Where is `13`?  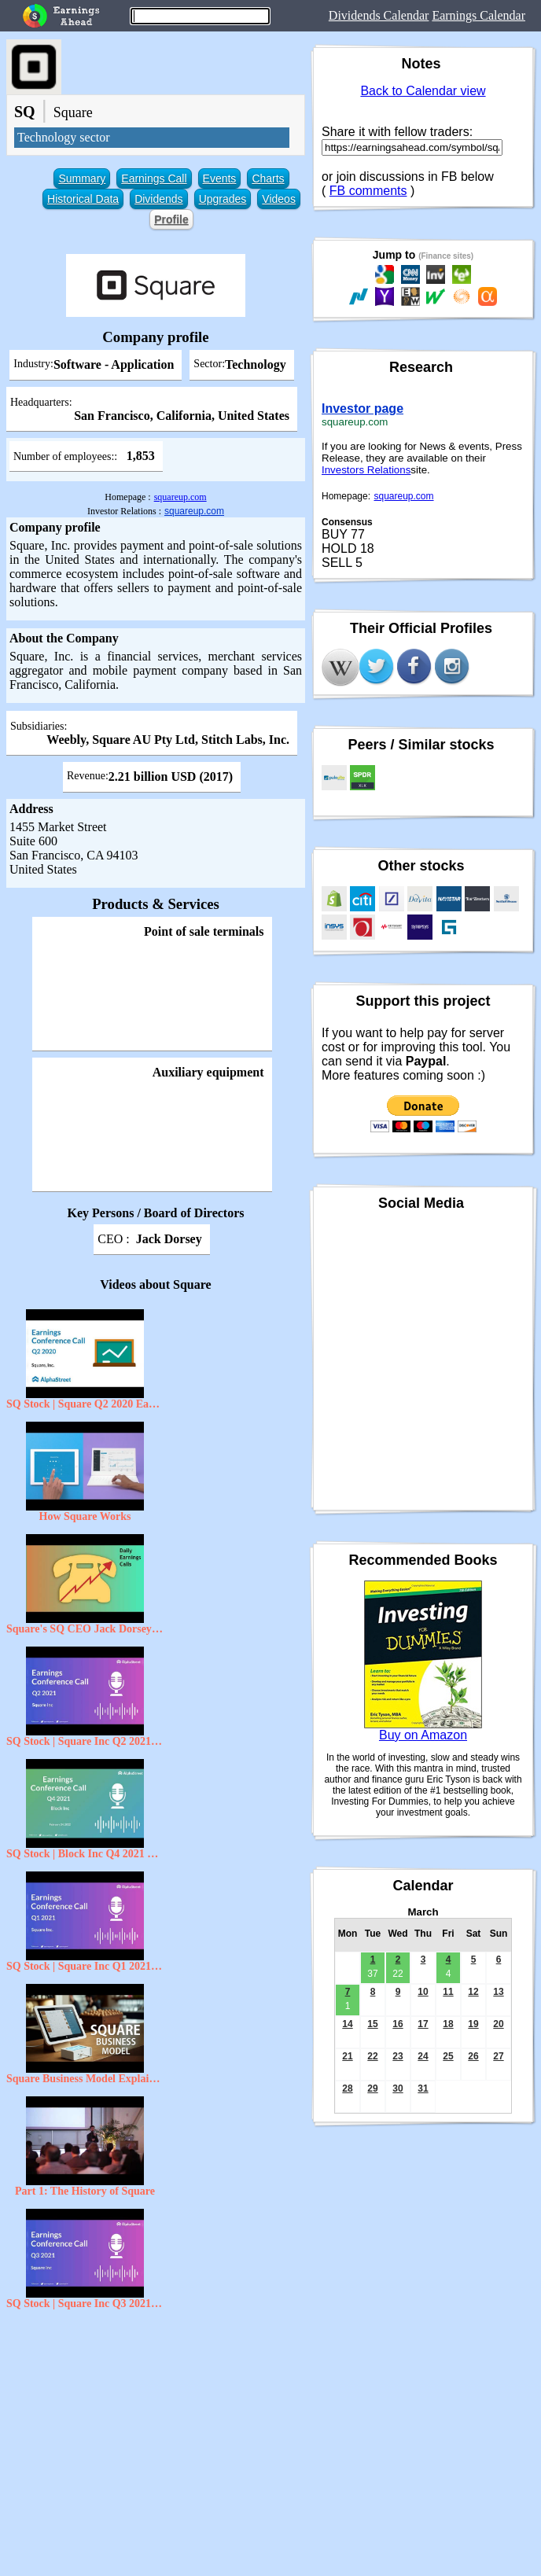 13 is located at coordinates (498, 1991).